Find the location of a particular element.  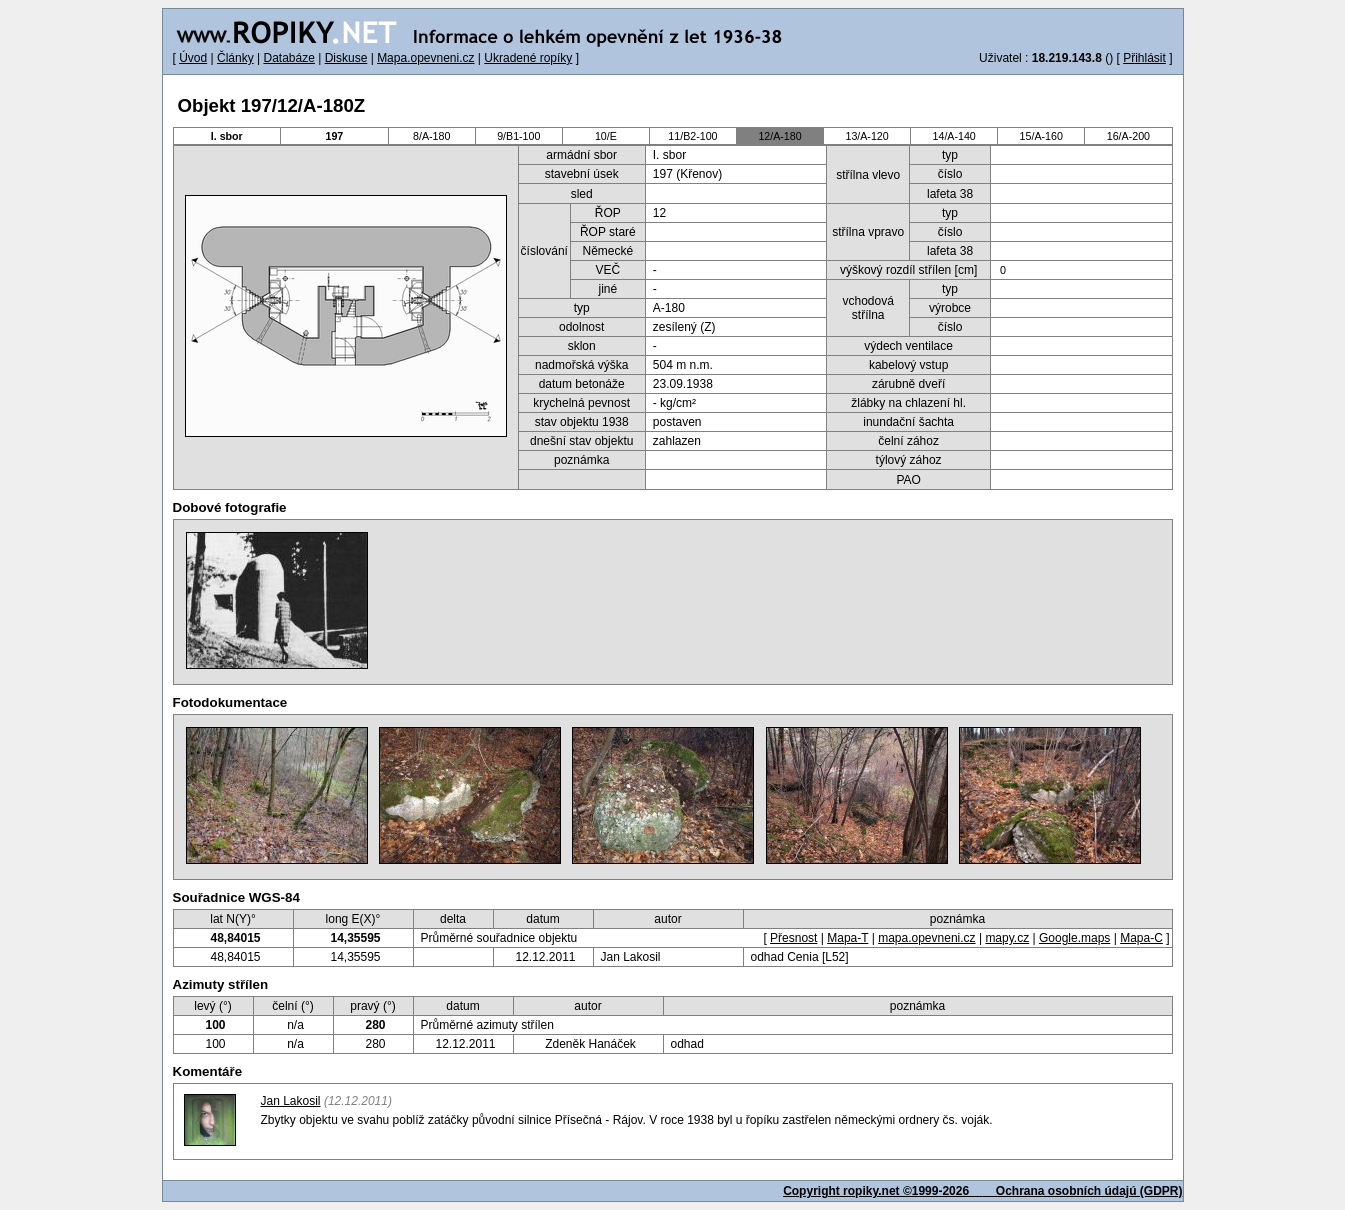

Mapa-T is located at coordinates (847, 938).